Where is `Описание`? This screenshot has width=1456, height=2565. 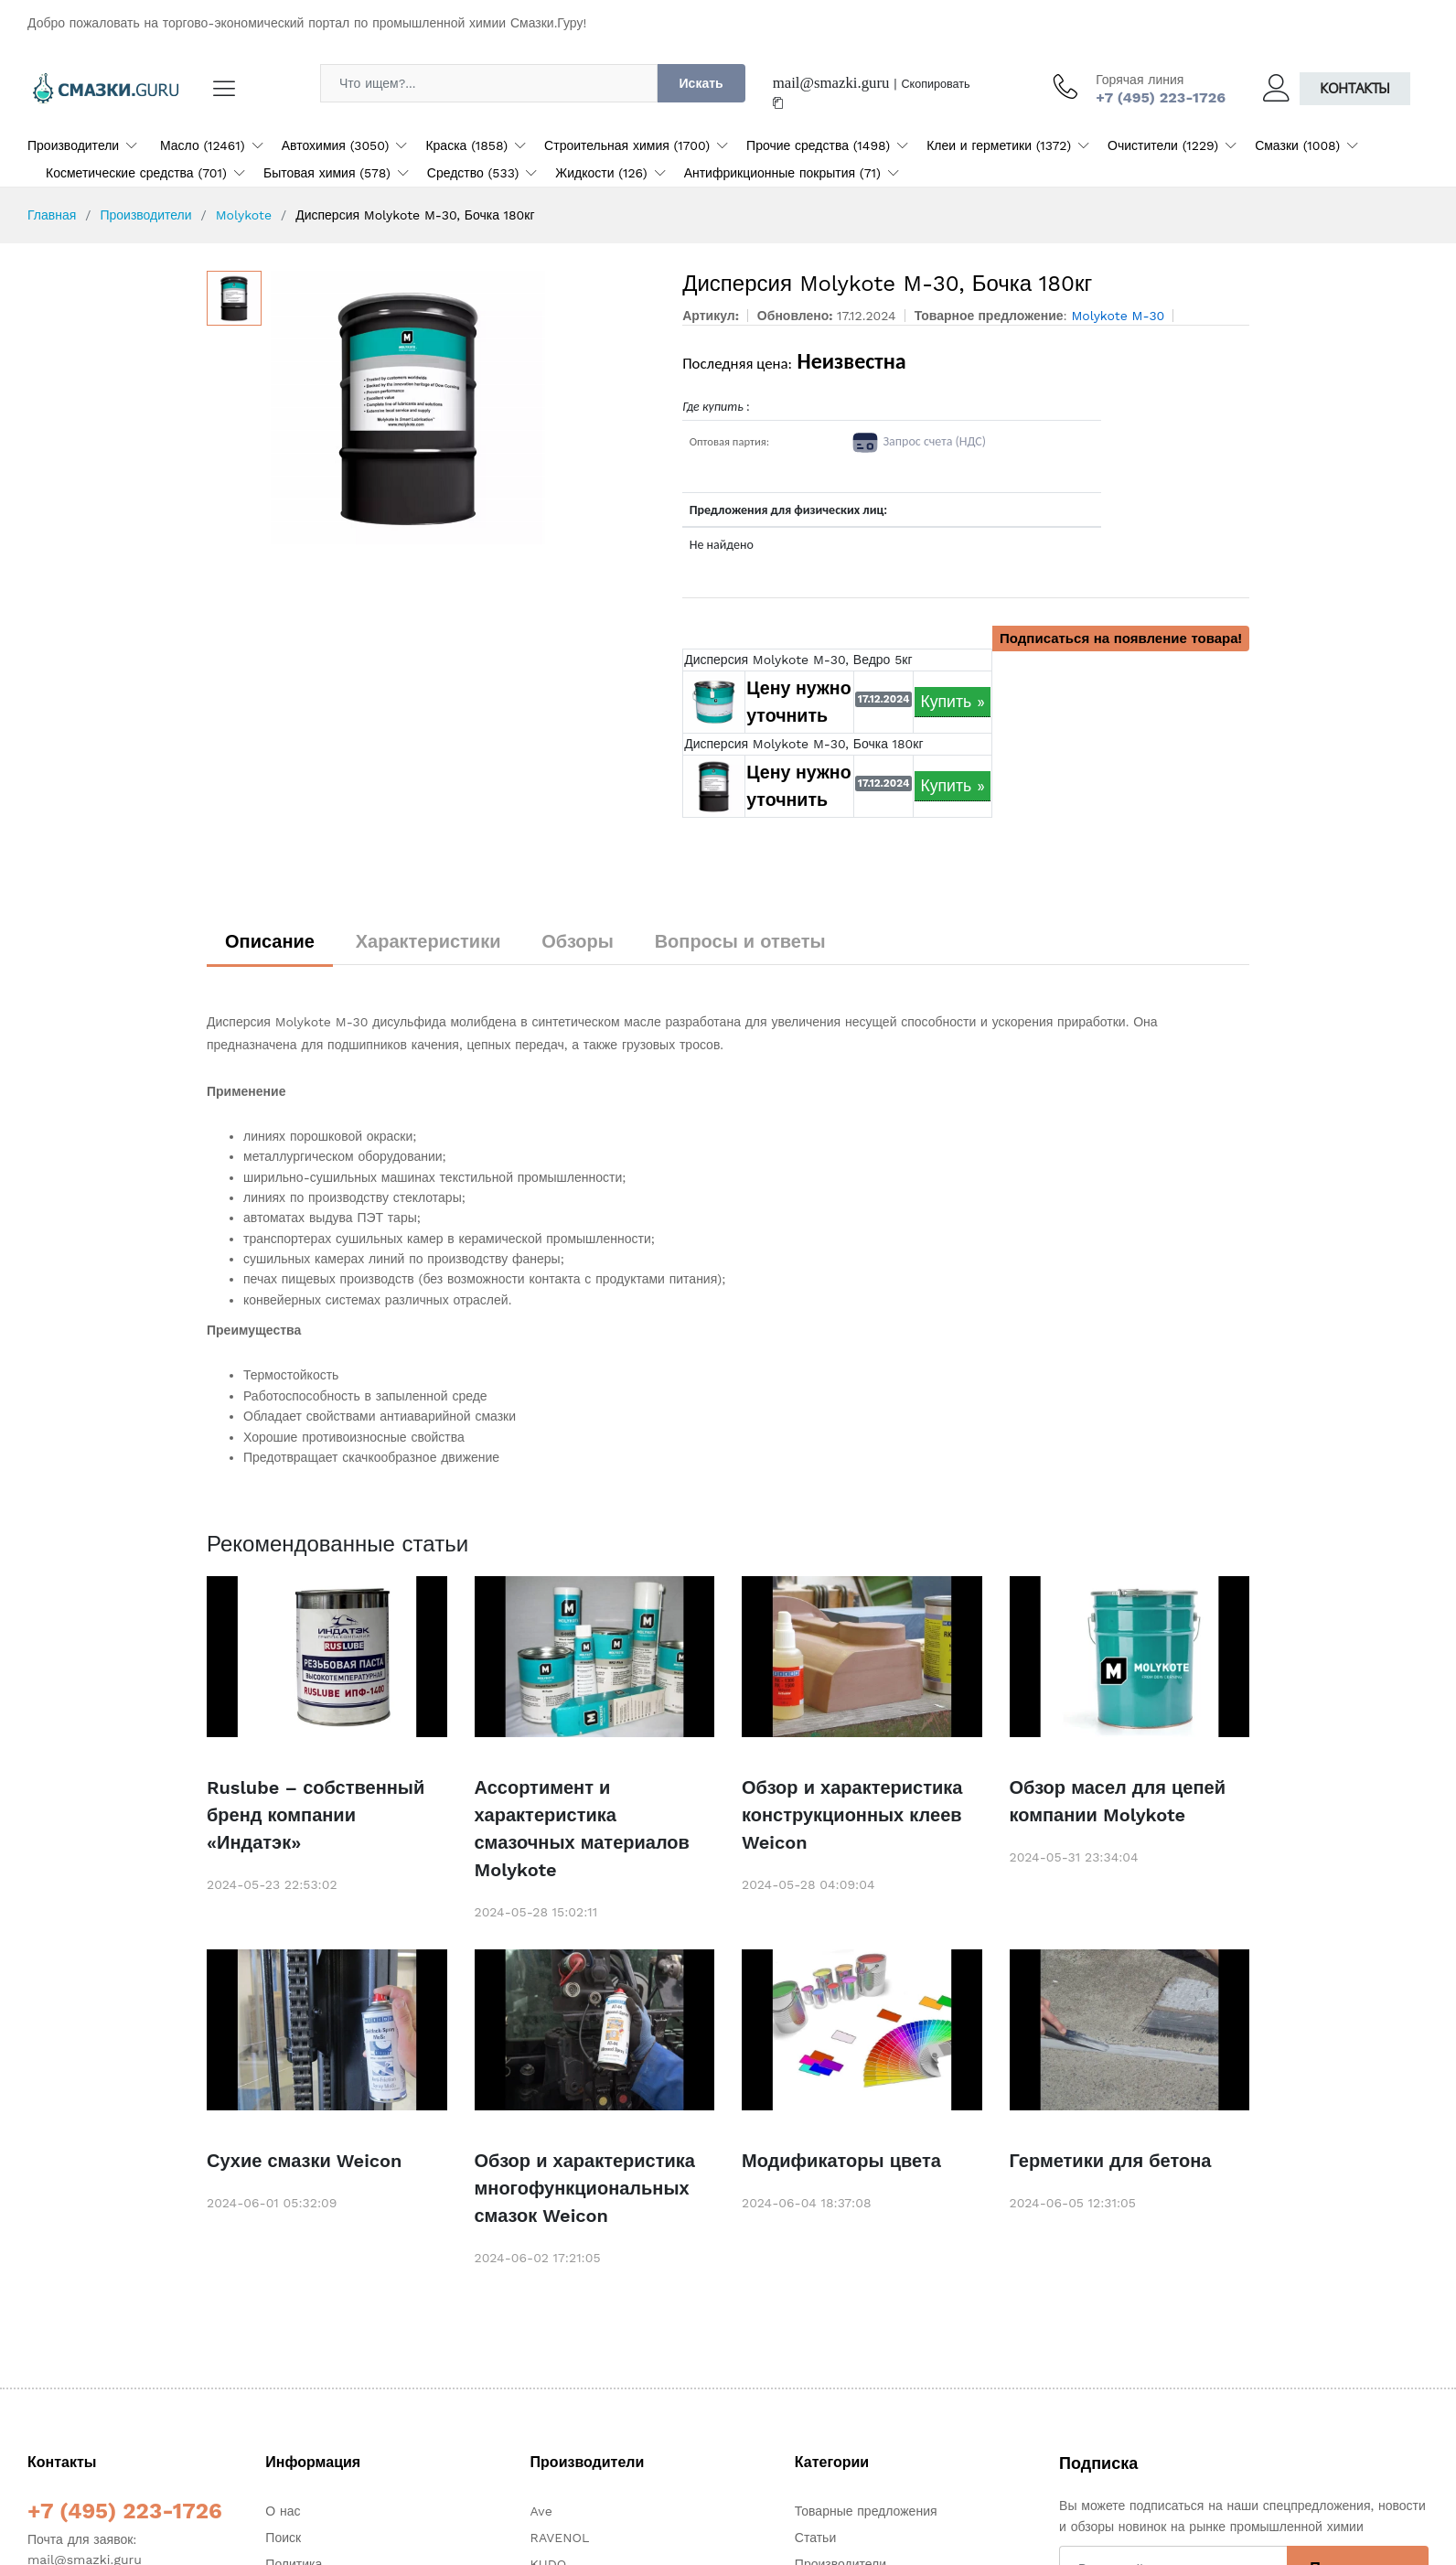 Описание is located at coordinates (270, 941).